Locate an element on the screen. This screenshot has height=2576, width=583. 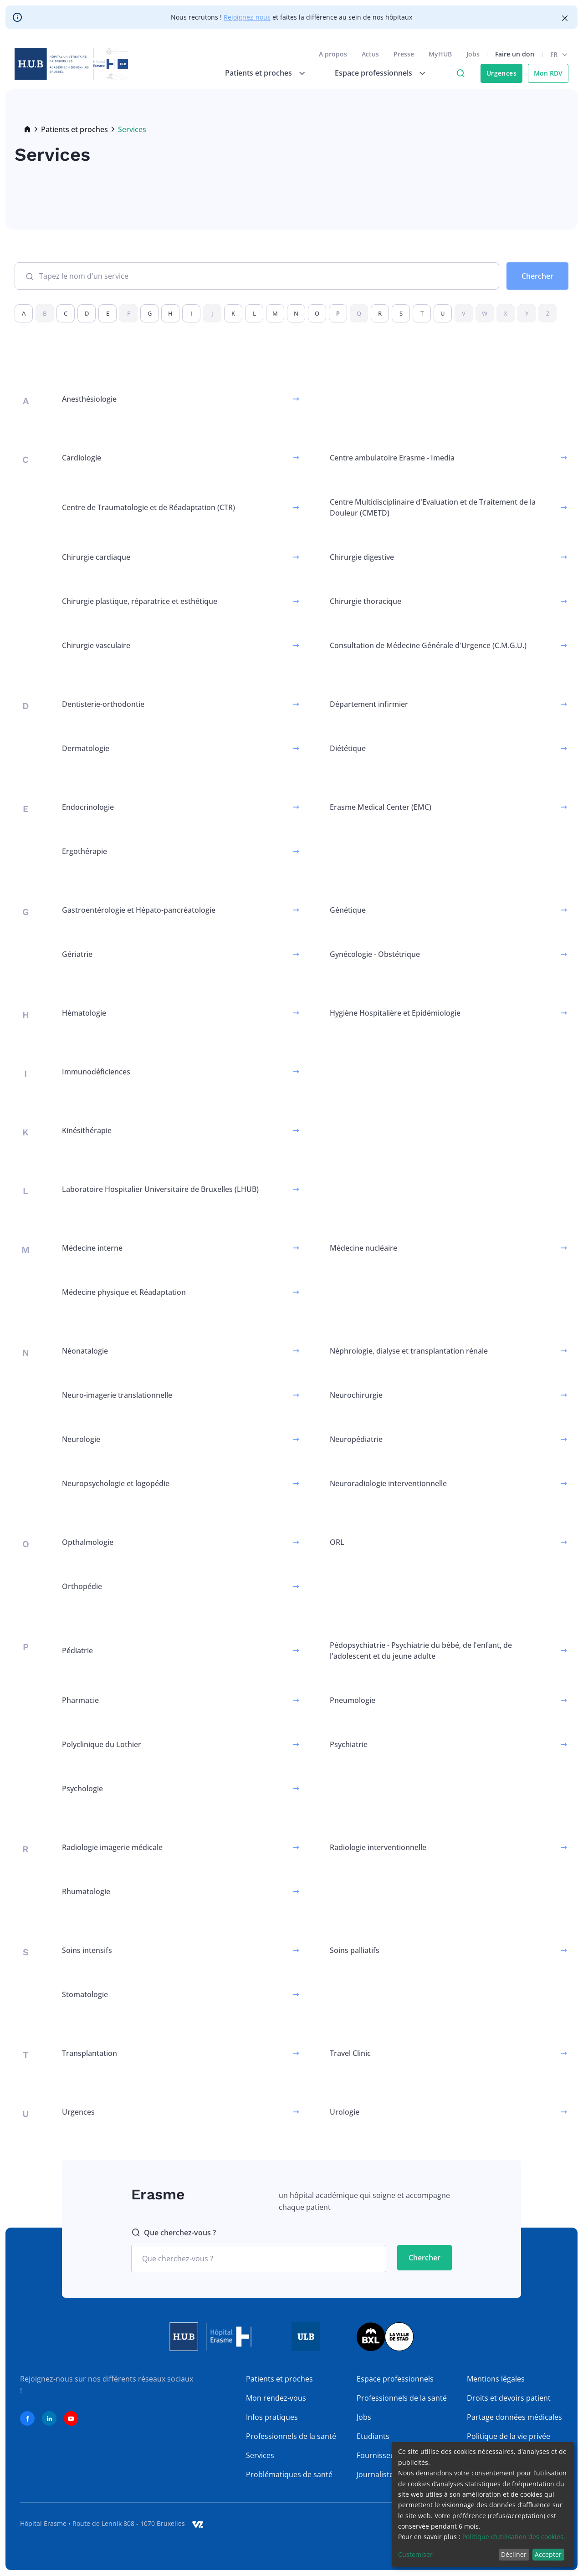
Anesthésiologie is located at coordinates (89, 399).